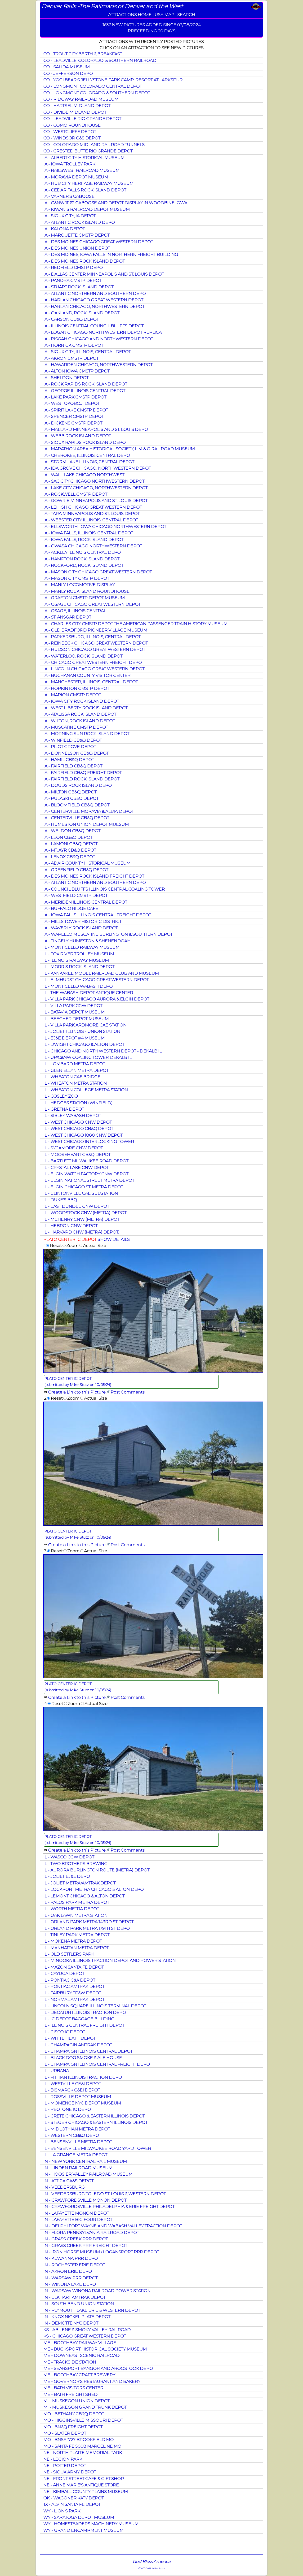  Describe the element at coordinates (73, 2497) in the screenshot. I see `OK - WAGONER KATY DEPOT` at that location.